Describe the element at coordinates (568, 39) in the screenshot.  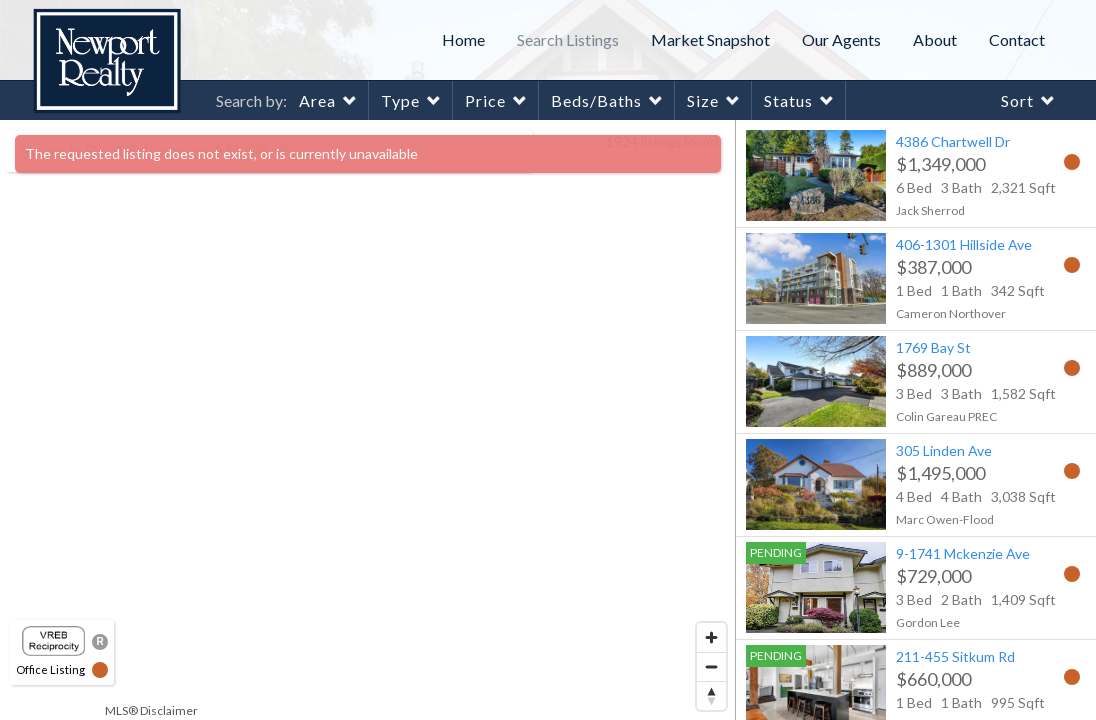
I see `Search Listings` at that location.